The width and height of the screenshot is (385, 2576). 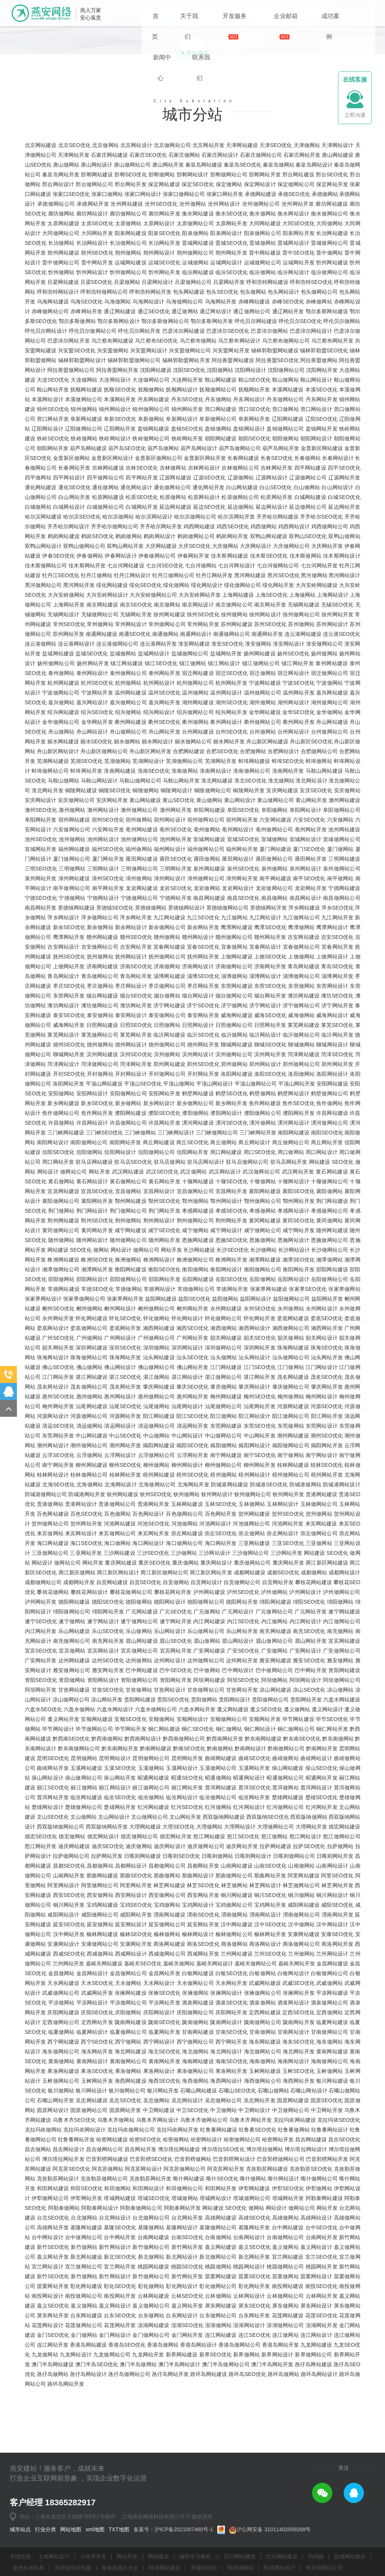 I want to click on 昭通网站开发, so click(x=322, y=1913).